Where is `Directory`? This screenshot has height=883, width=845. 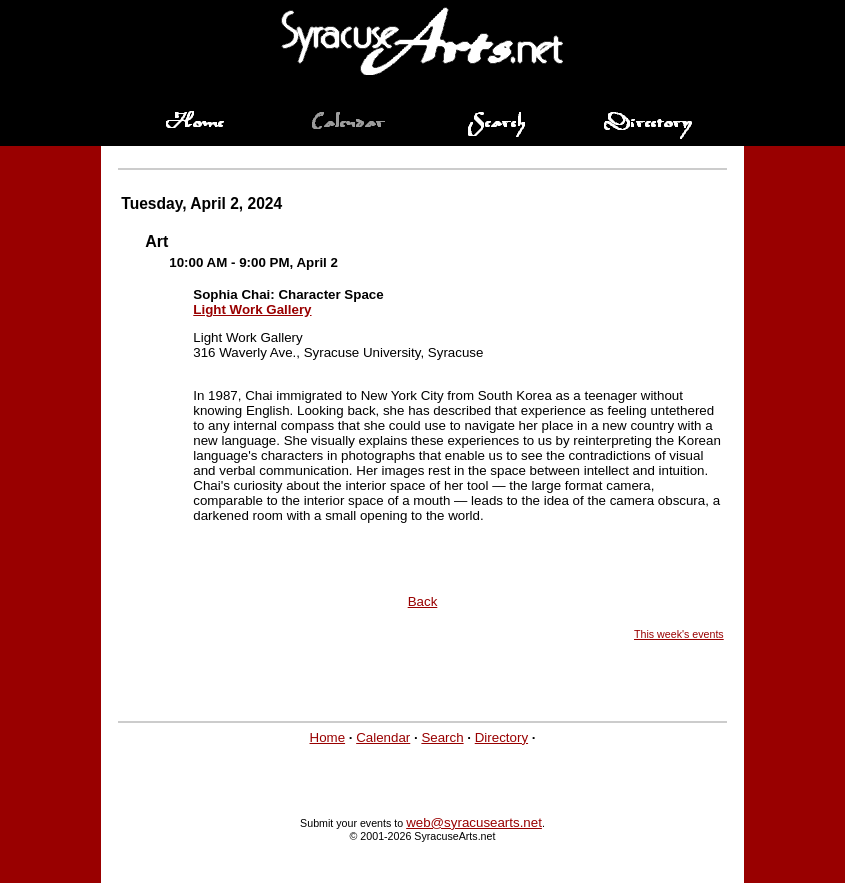 Directory is located at coordinates (501, 737).